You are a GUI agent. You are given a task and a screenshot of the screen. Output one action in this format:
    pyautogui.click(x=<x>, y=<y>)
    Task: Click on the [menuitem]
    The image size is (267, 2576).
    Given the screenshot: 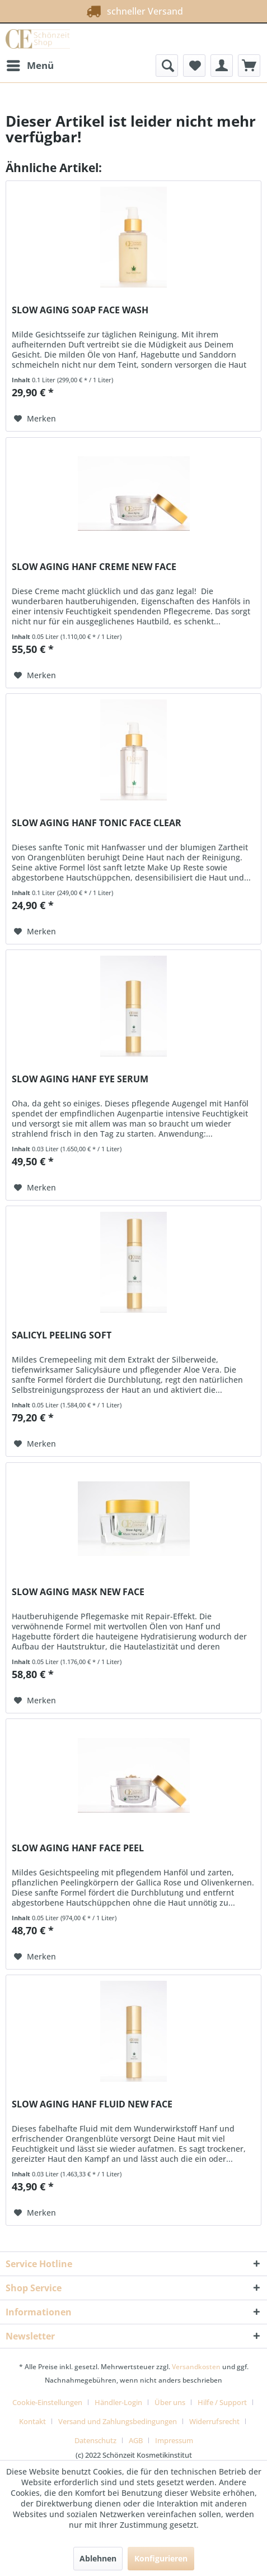 What is the action you would take?
    pyautogui.click(x=29, y=65)
    